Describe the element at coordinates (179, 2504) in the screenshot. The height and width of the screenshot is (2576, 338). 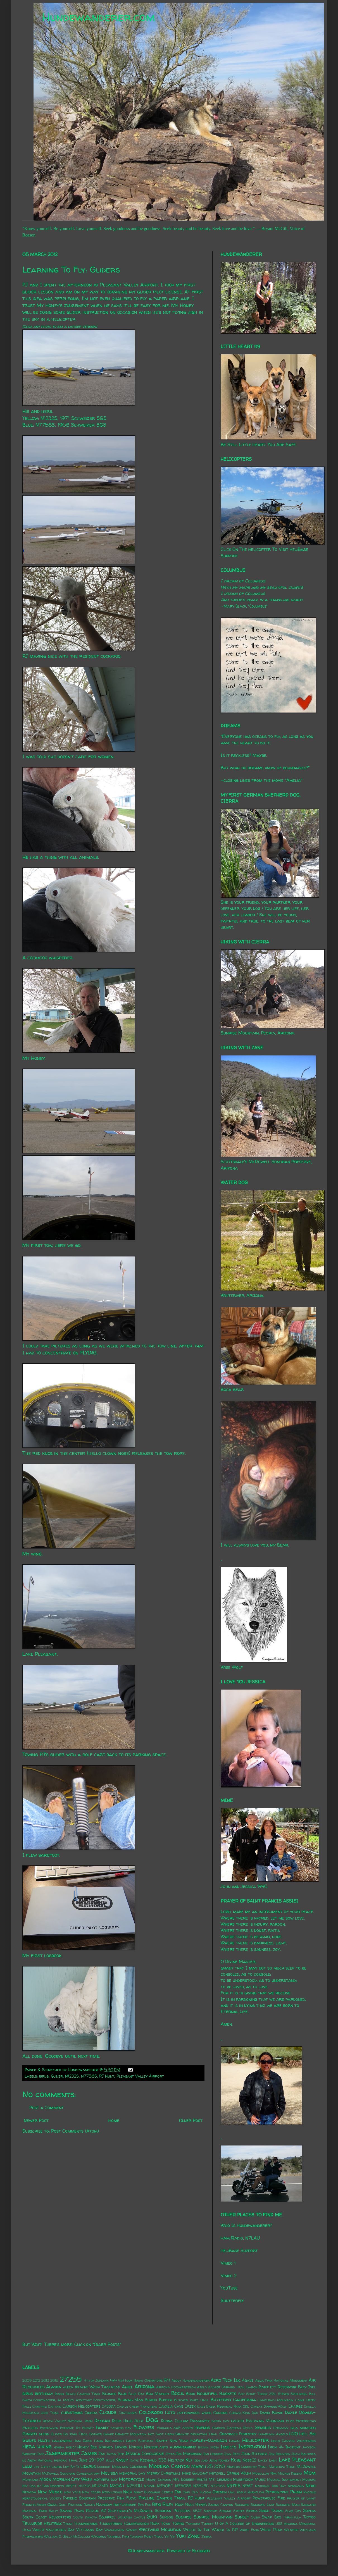
I see `Roxy` at that location.